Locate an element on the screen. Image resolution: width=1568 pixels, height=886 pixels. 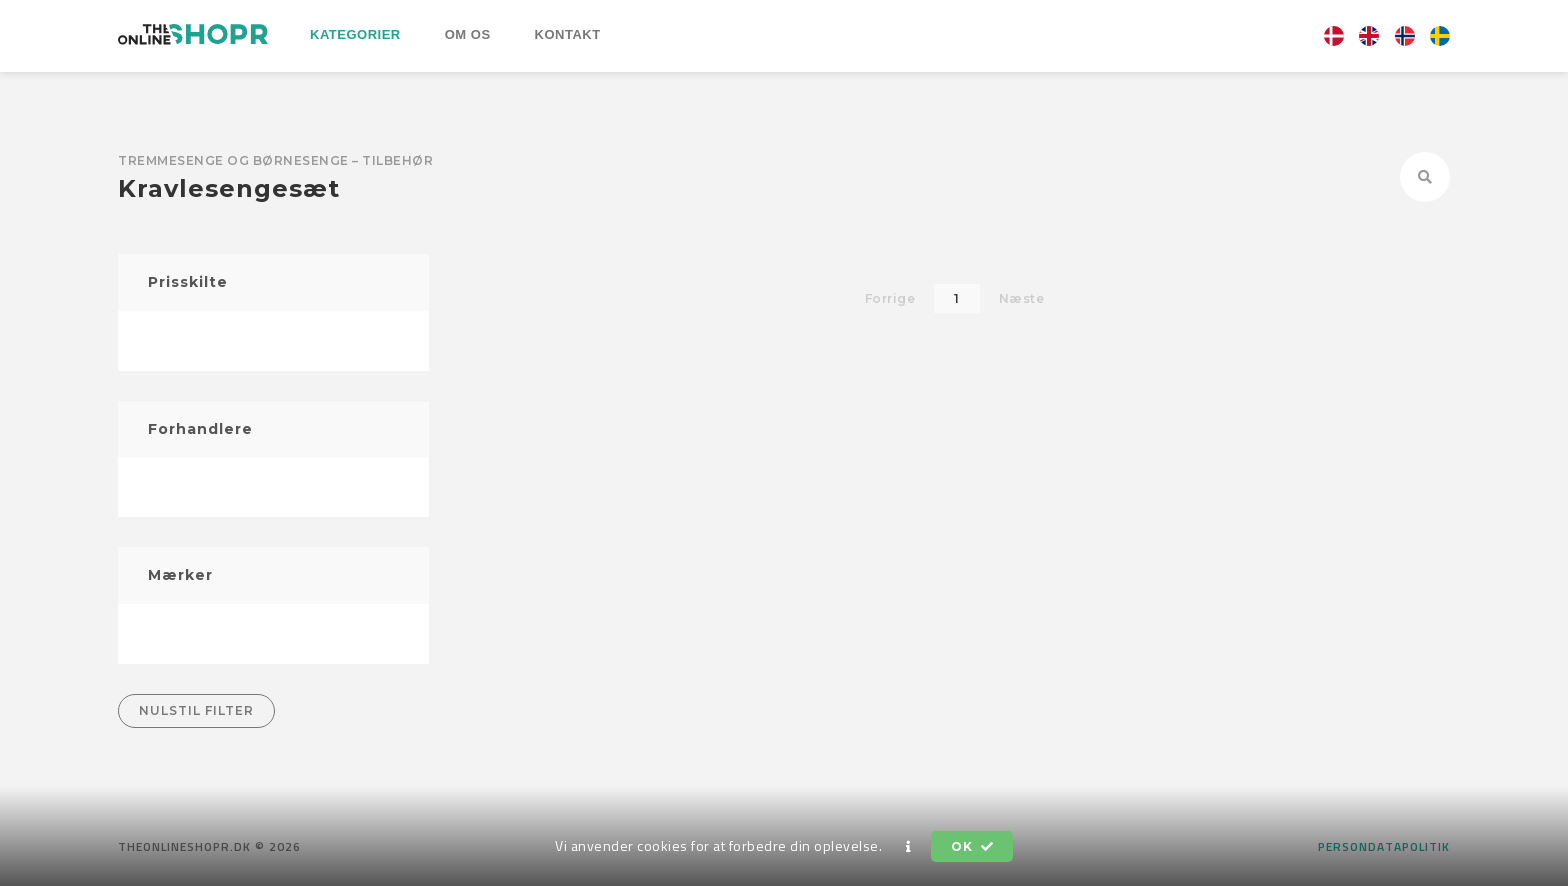
OK [button] is located at coordinates (972, 846).